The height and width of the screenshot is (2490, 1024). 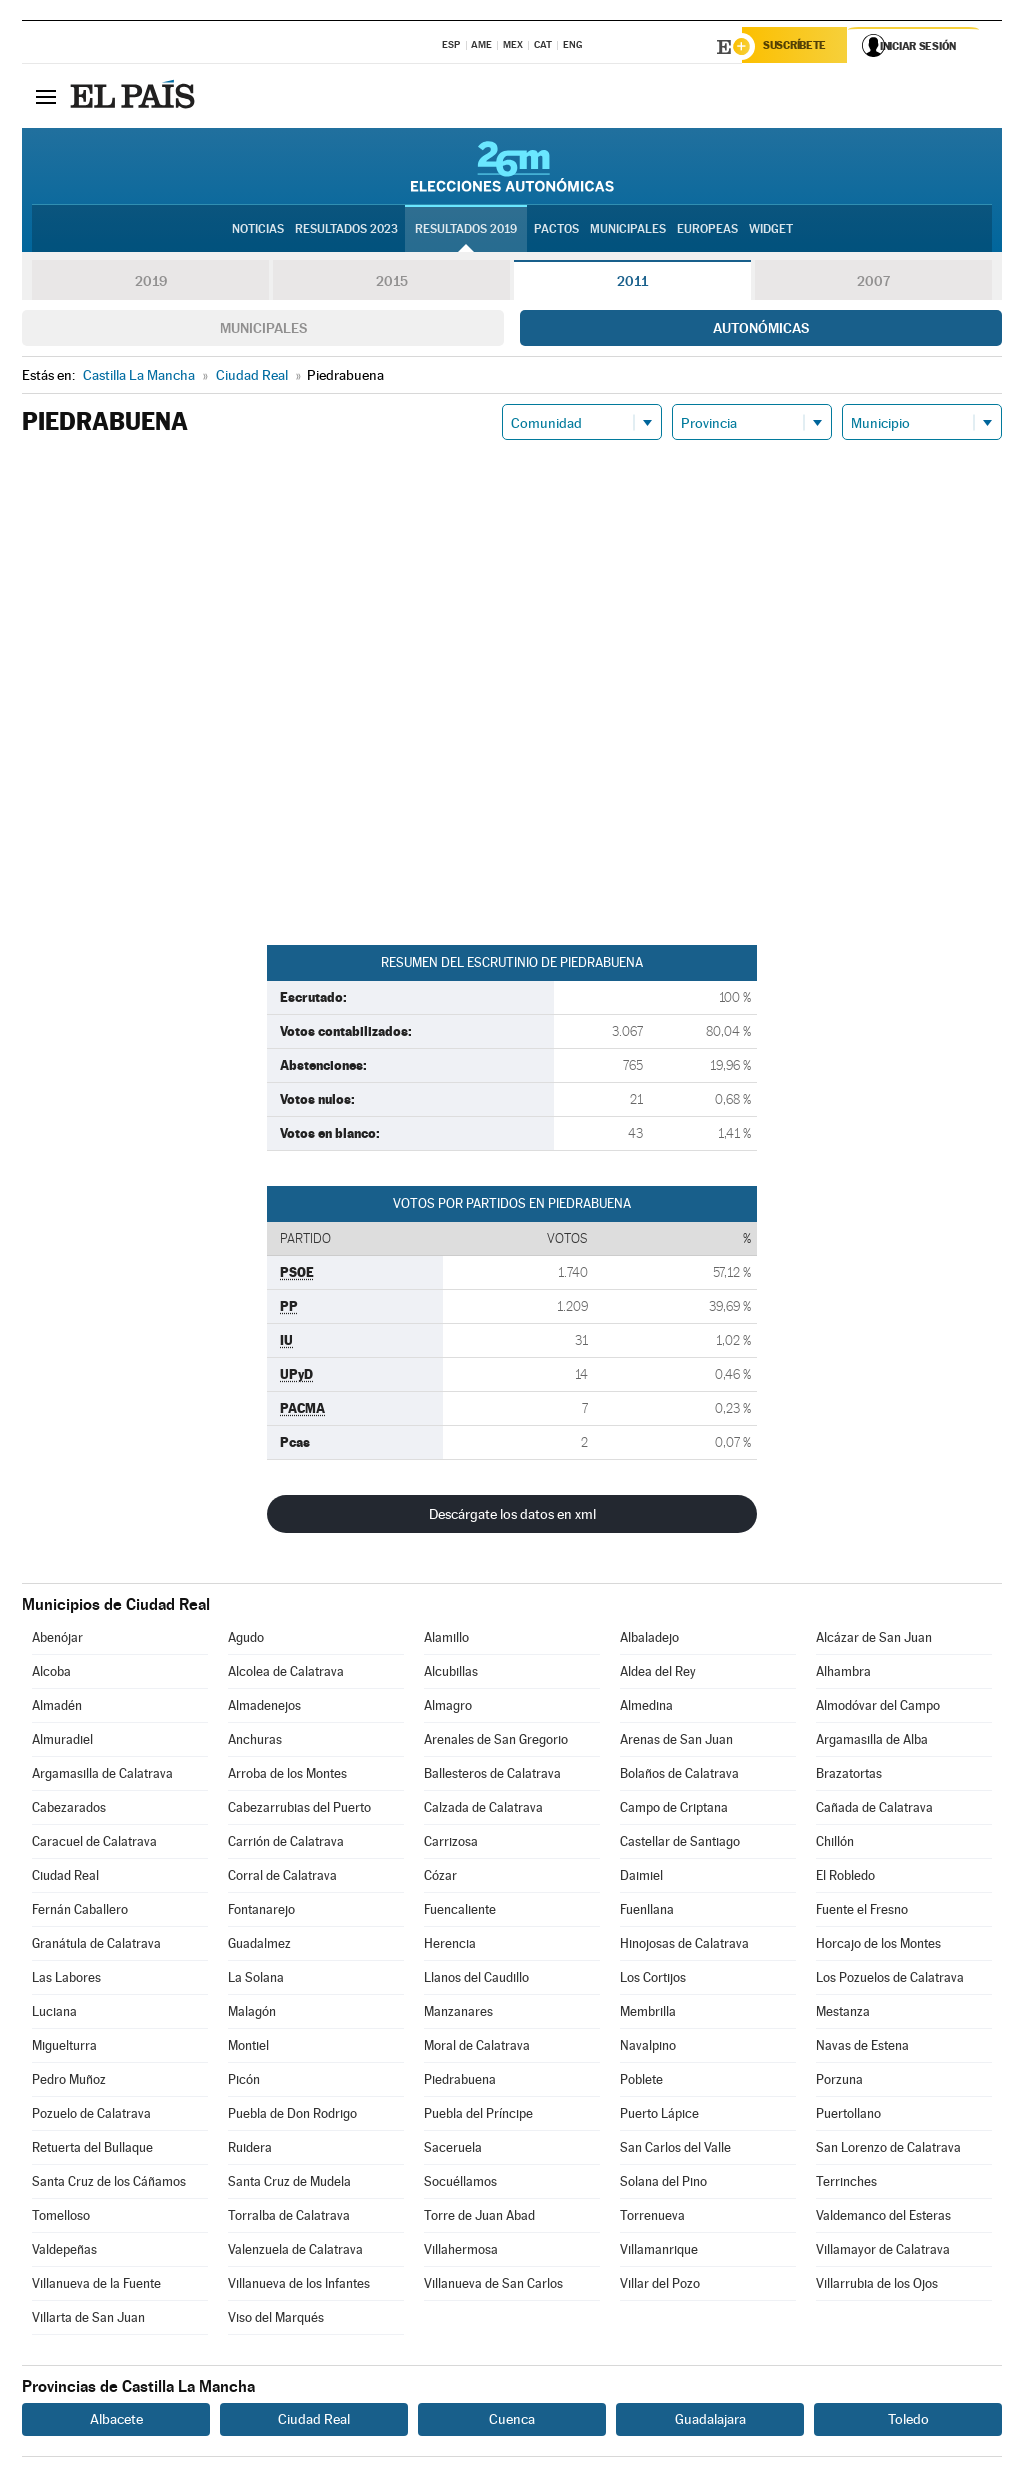 What do you see at coordinates (641, 1878) in the screenshot?
I see `Daimiel` at bounding box center [641, 1878].